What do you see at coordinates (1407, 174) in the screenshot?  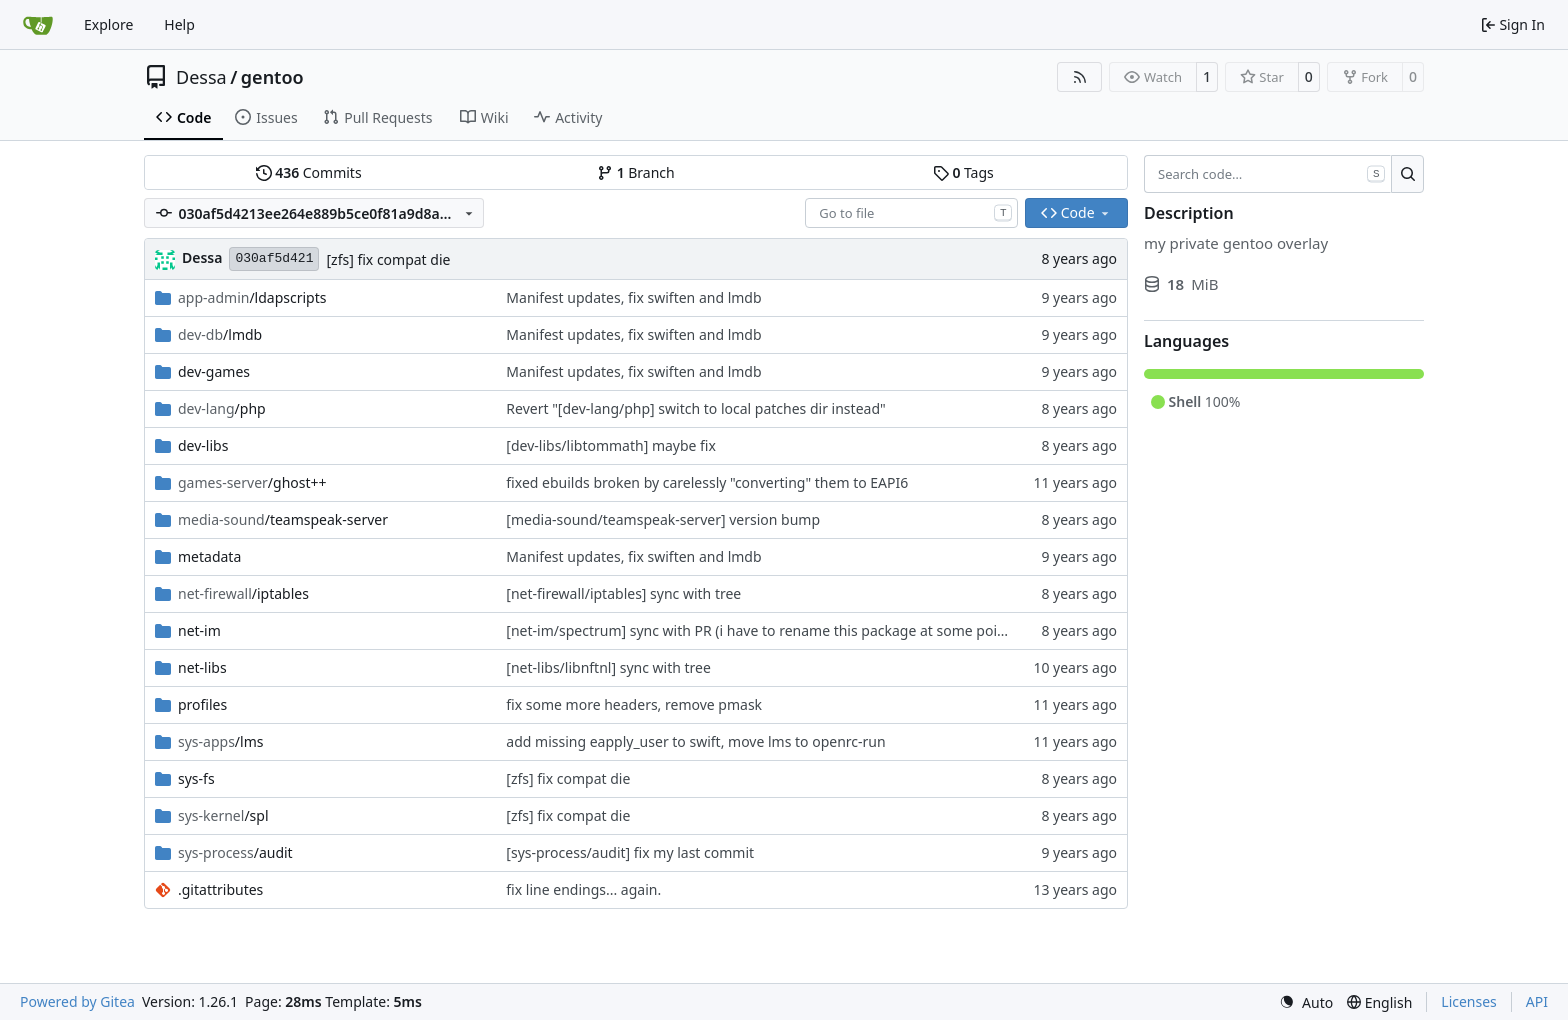 I see `[Search…]` at bounding box center [1407, 174].